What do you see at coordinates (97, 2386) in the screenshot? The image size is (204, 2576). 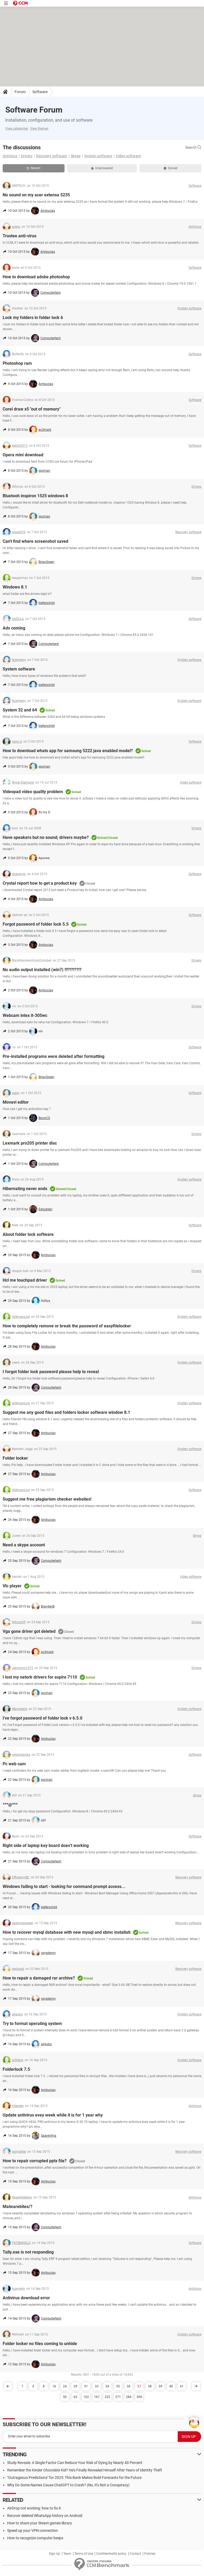 I see `33` at bounding box center [97, 2386].